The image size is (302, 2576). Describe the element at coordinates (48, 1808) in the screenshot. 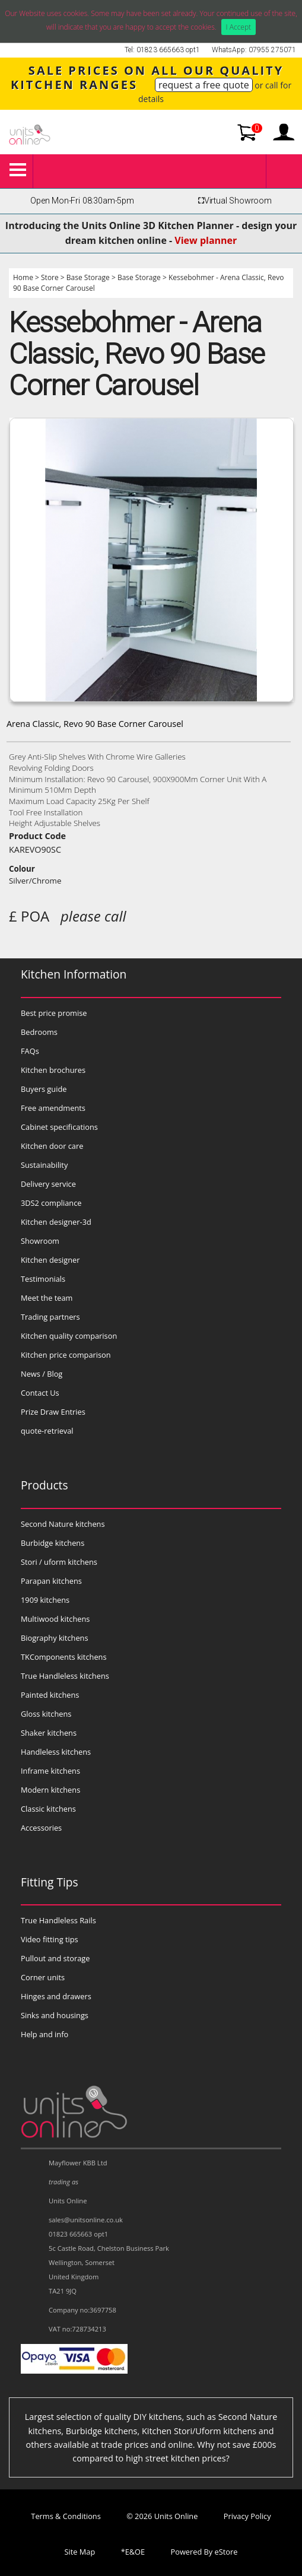

I see `Classic kitchens` at that location.